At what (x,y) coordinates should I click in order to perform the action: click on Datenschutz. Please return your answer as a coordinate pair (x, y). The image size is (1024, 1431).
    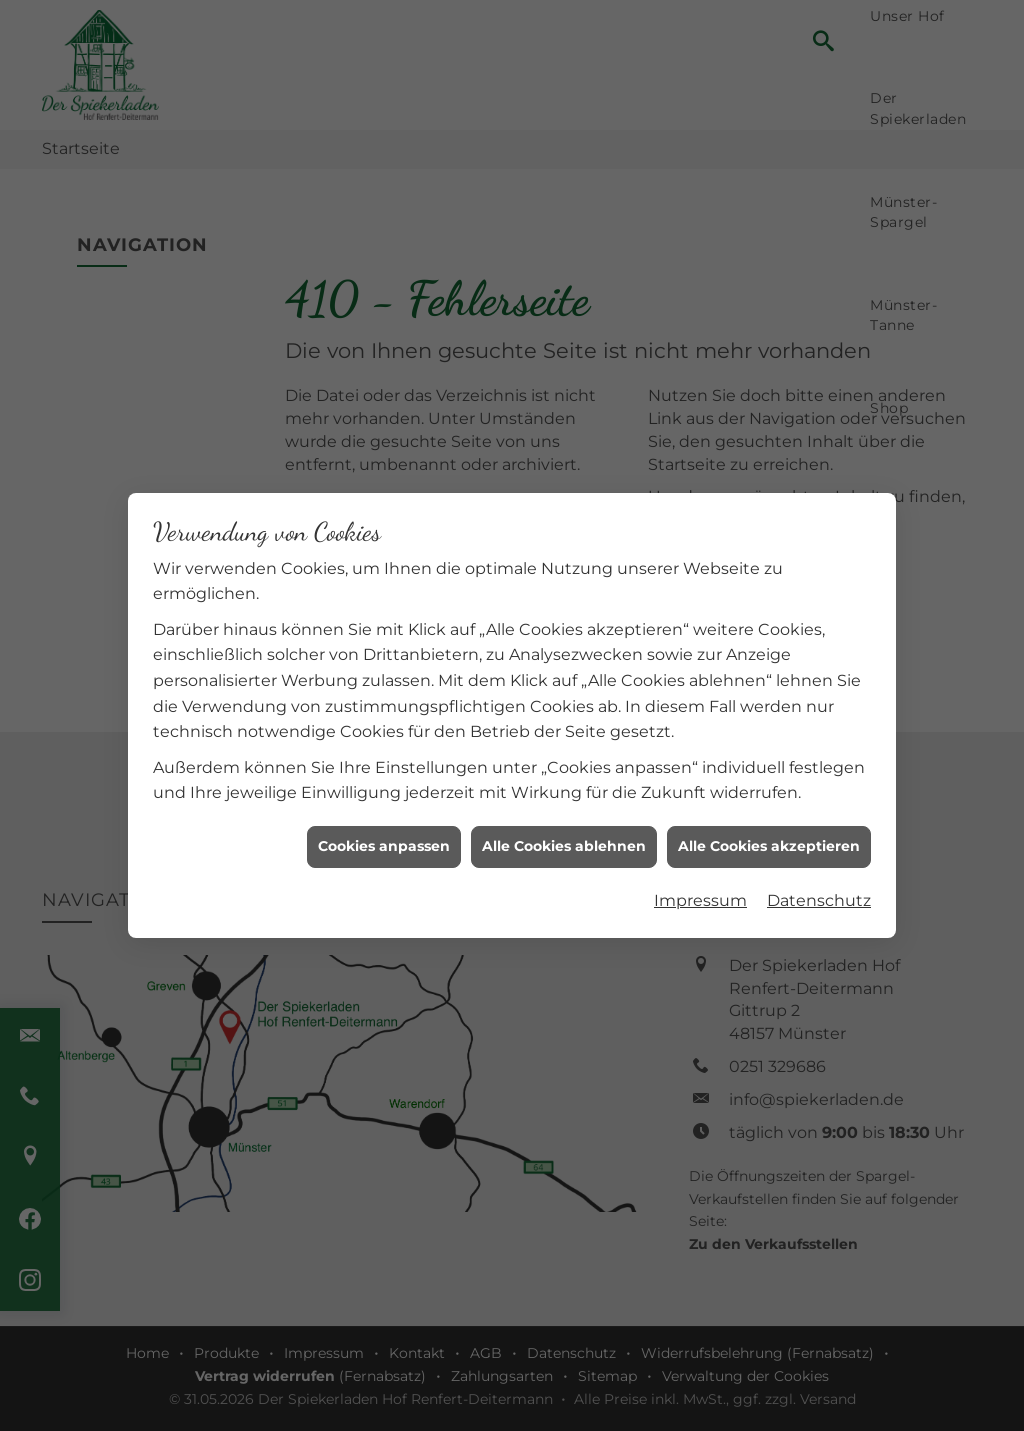
    Looking at the image, I should click on (819, 890).